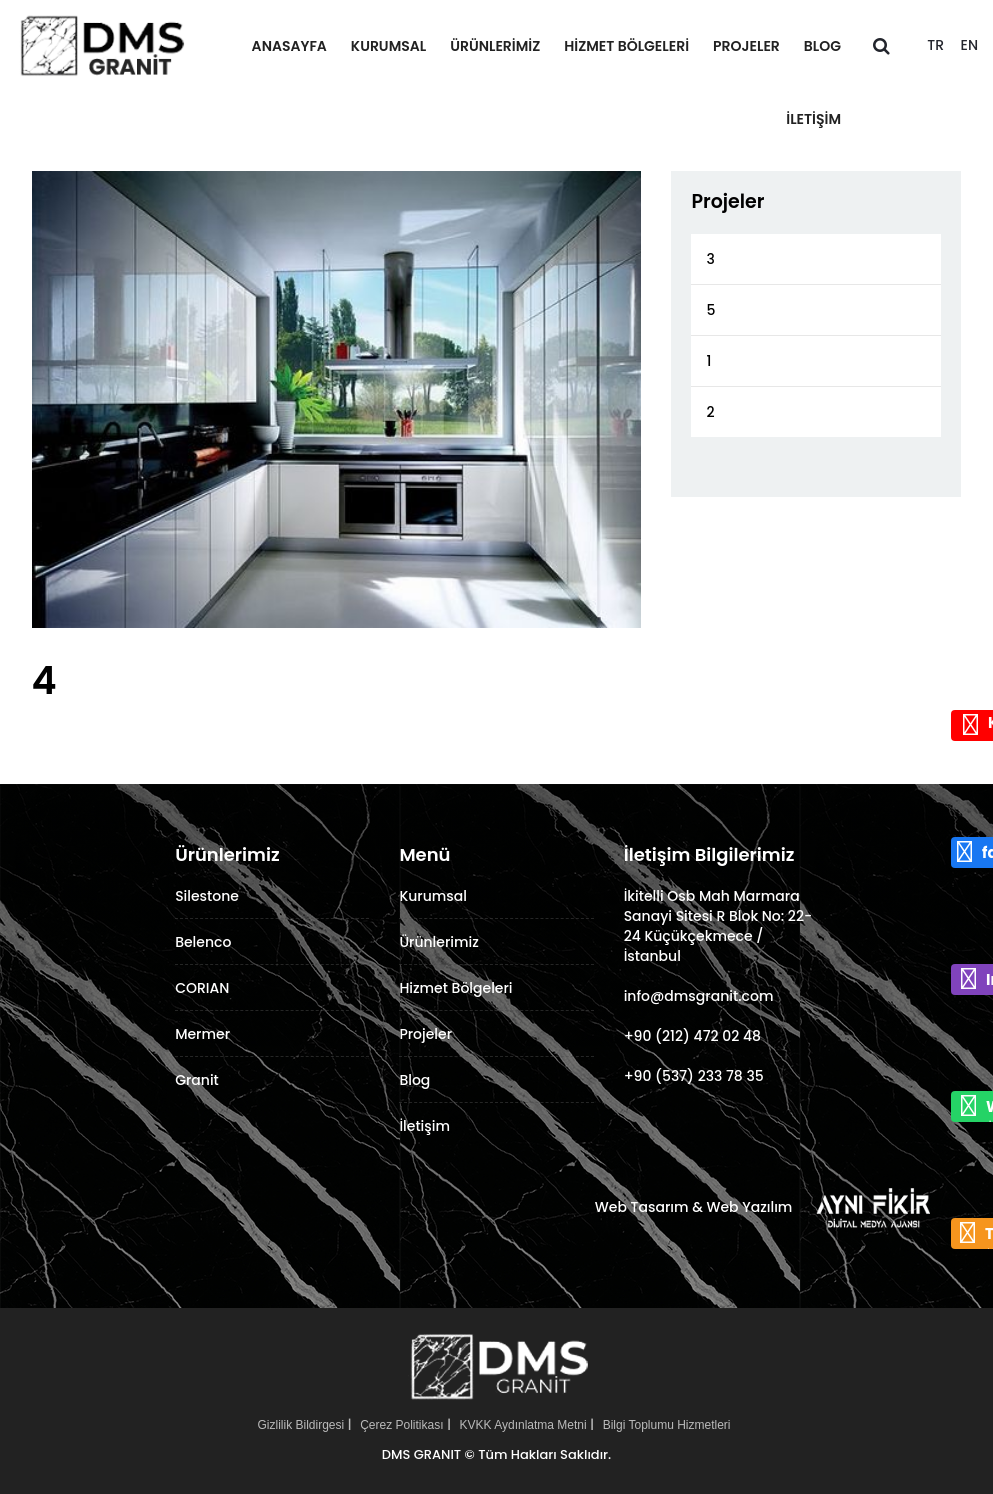 This screenshot has width=993, height=1494. I want to click on İletişim, so click(813, 119).